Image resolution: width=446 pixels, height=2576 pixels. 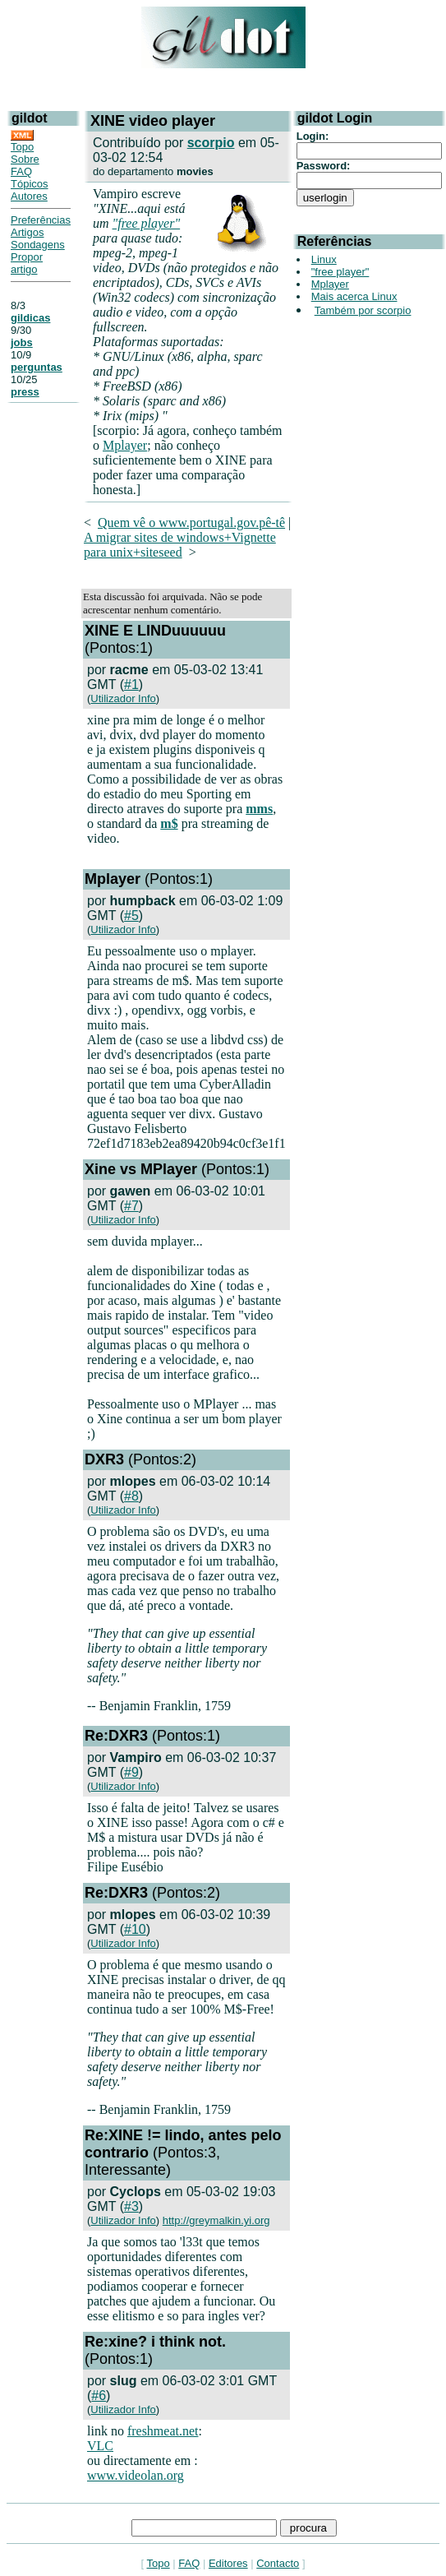 I want to click on scorpio, so click(x=211, y=143).